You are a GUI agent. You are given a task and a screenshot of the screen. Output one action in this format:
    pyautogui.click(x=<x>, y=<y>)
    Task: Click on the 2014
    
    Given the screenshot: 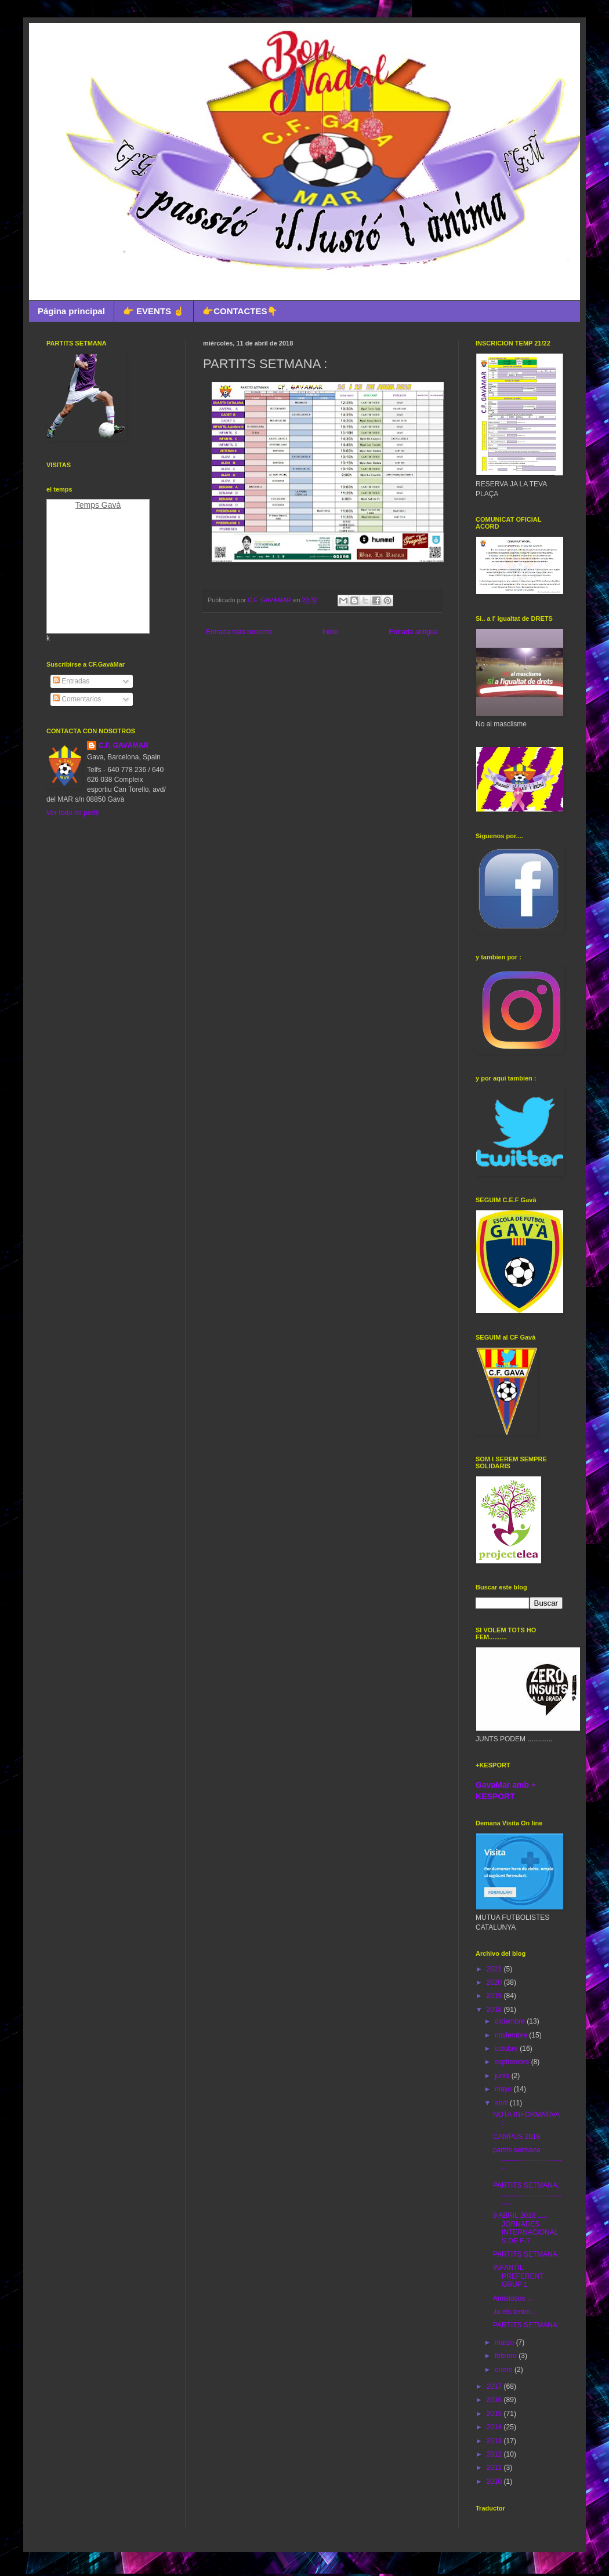 What is the action you would take?
    pyautogui.click(x=495, y=2427)
    